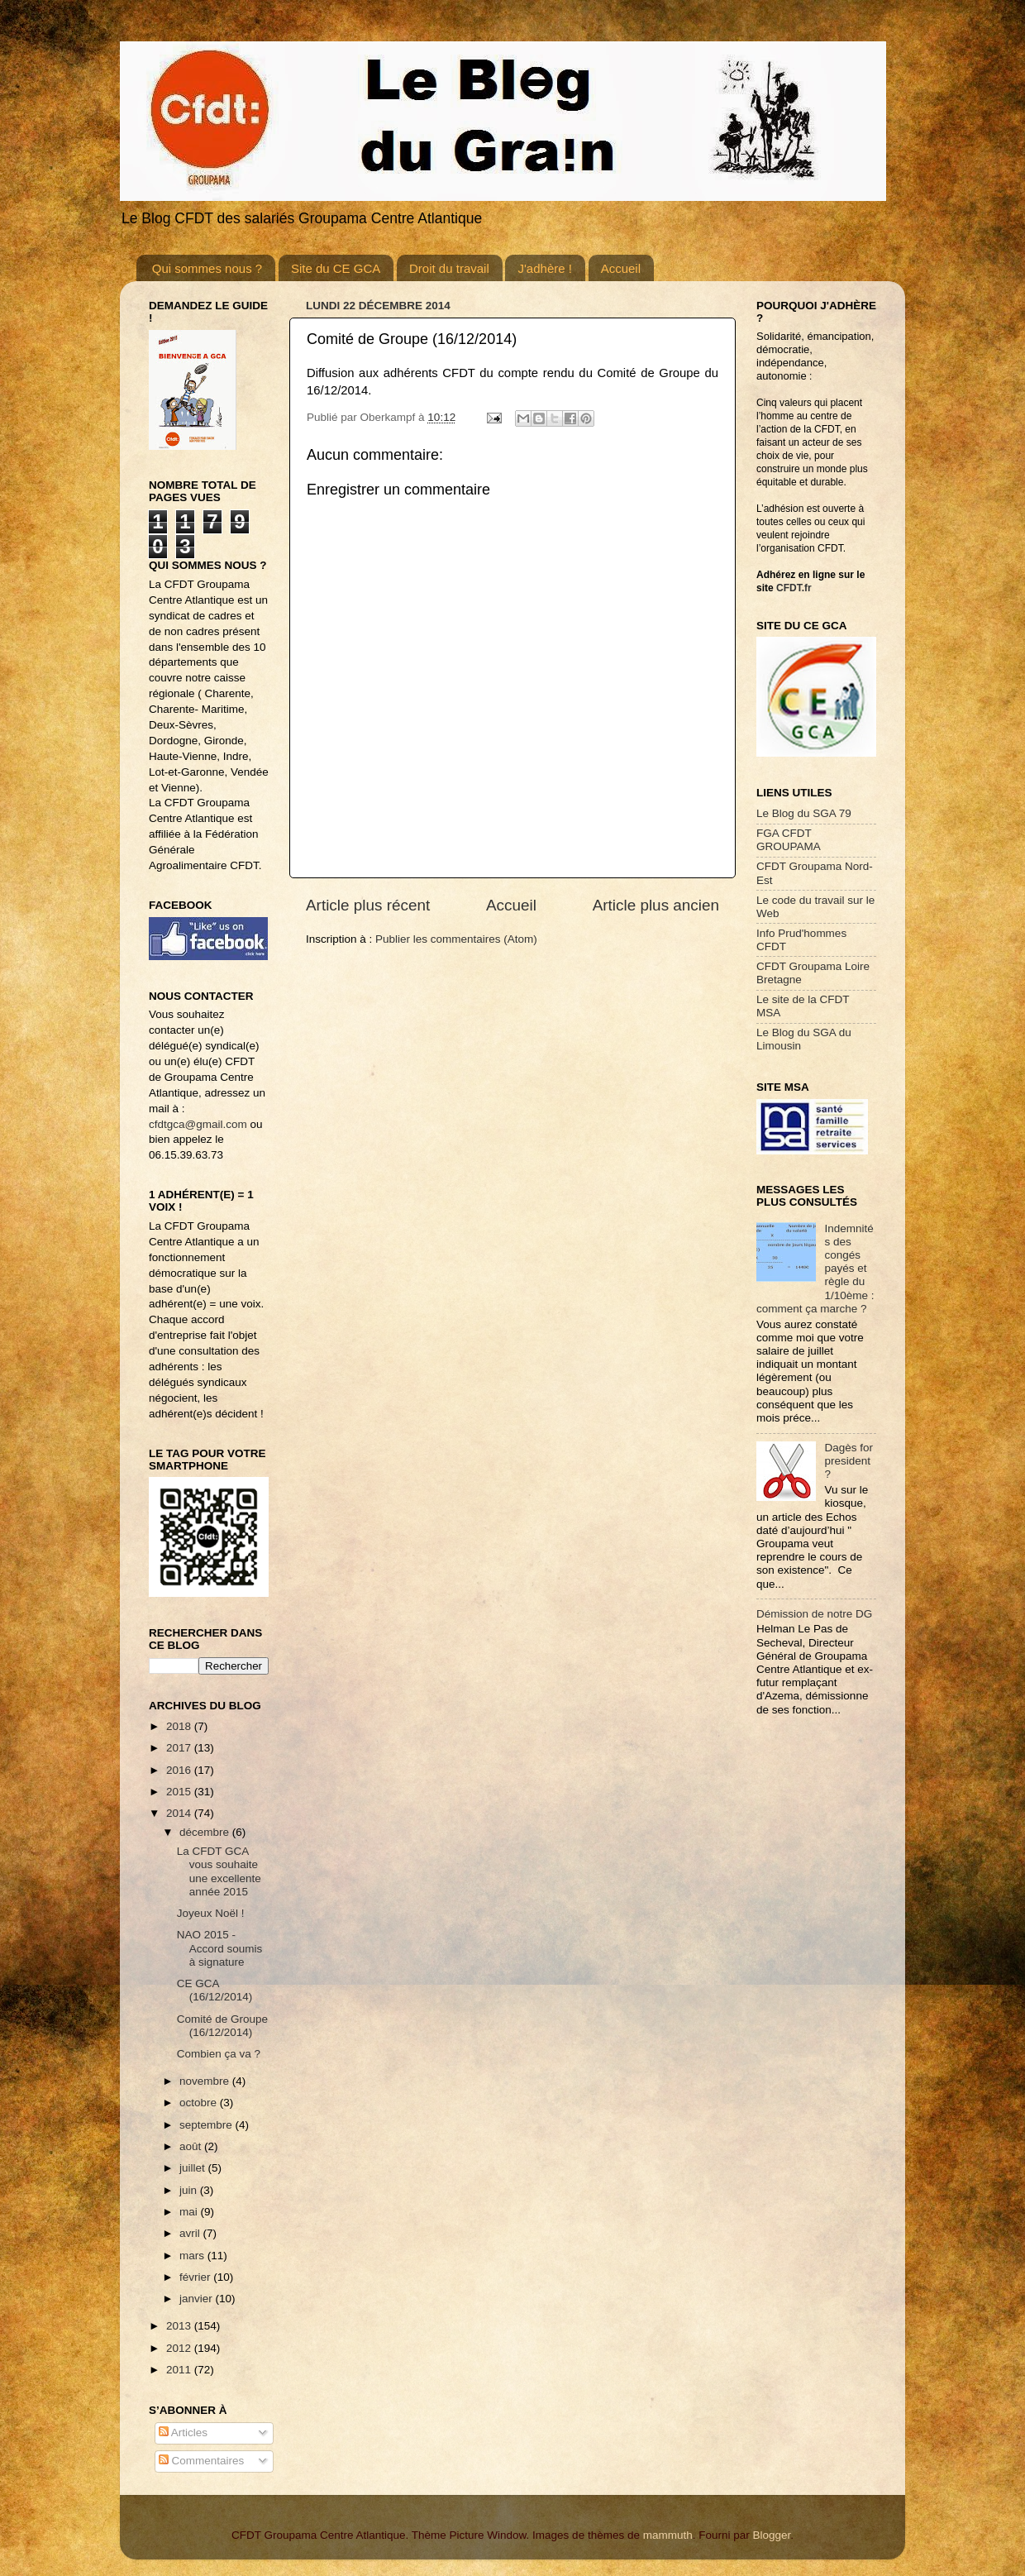  I want to click on La CFDT GCA vous souhaite une excellente année 2015, so click(219, 1871).